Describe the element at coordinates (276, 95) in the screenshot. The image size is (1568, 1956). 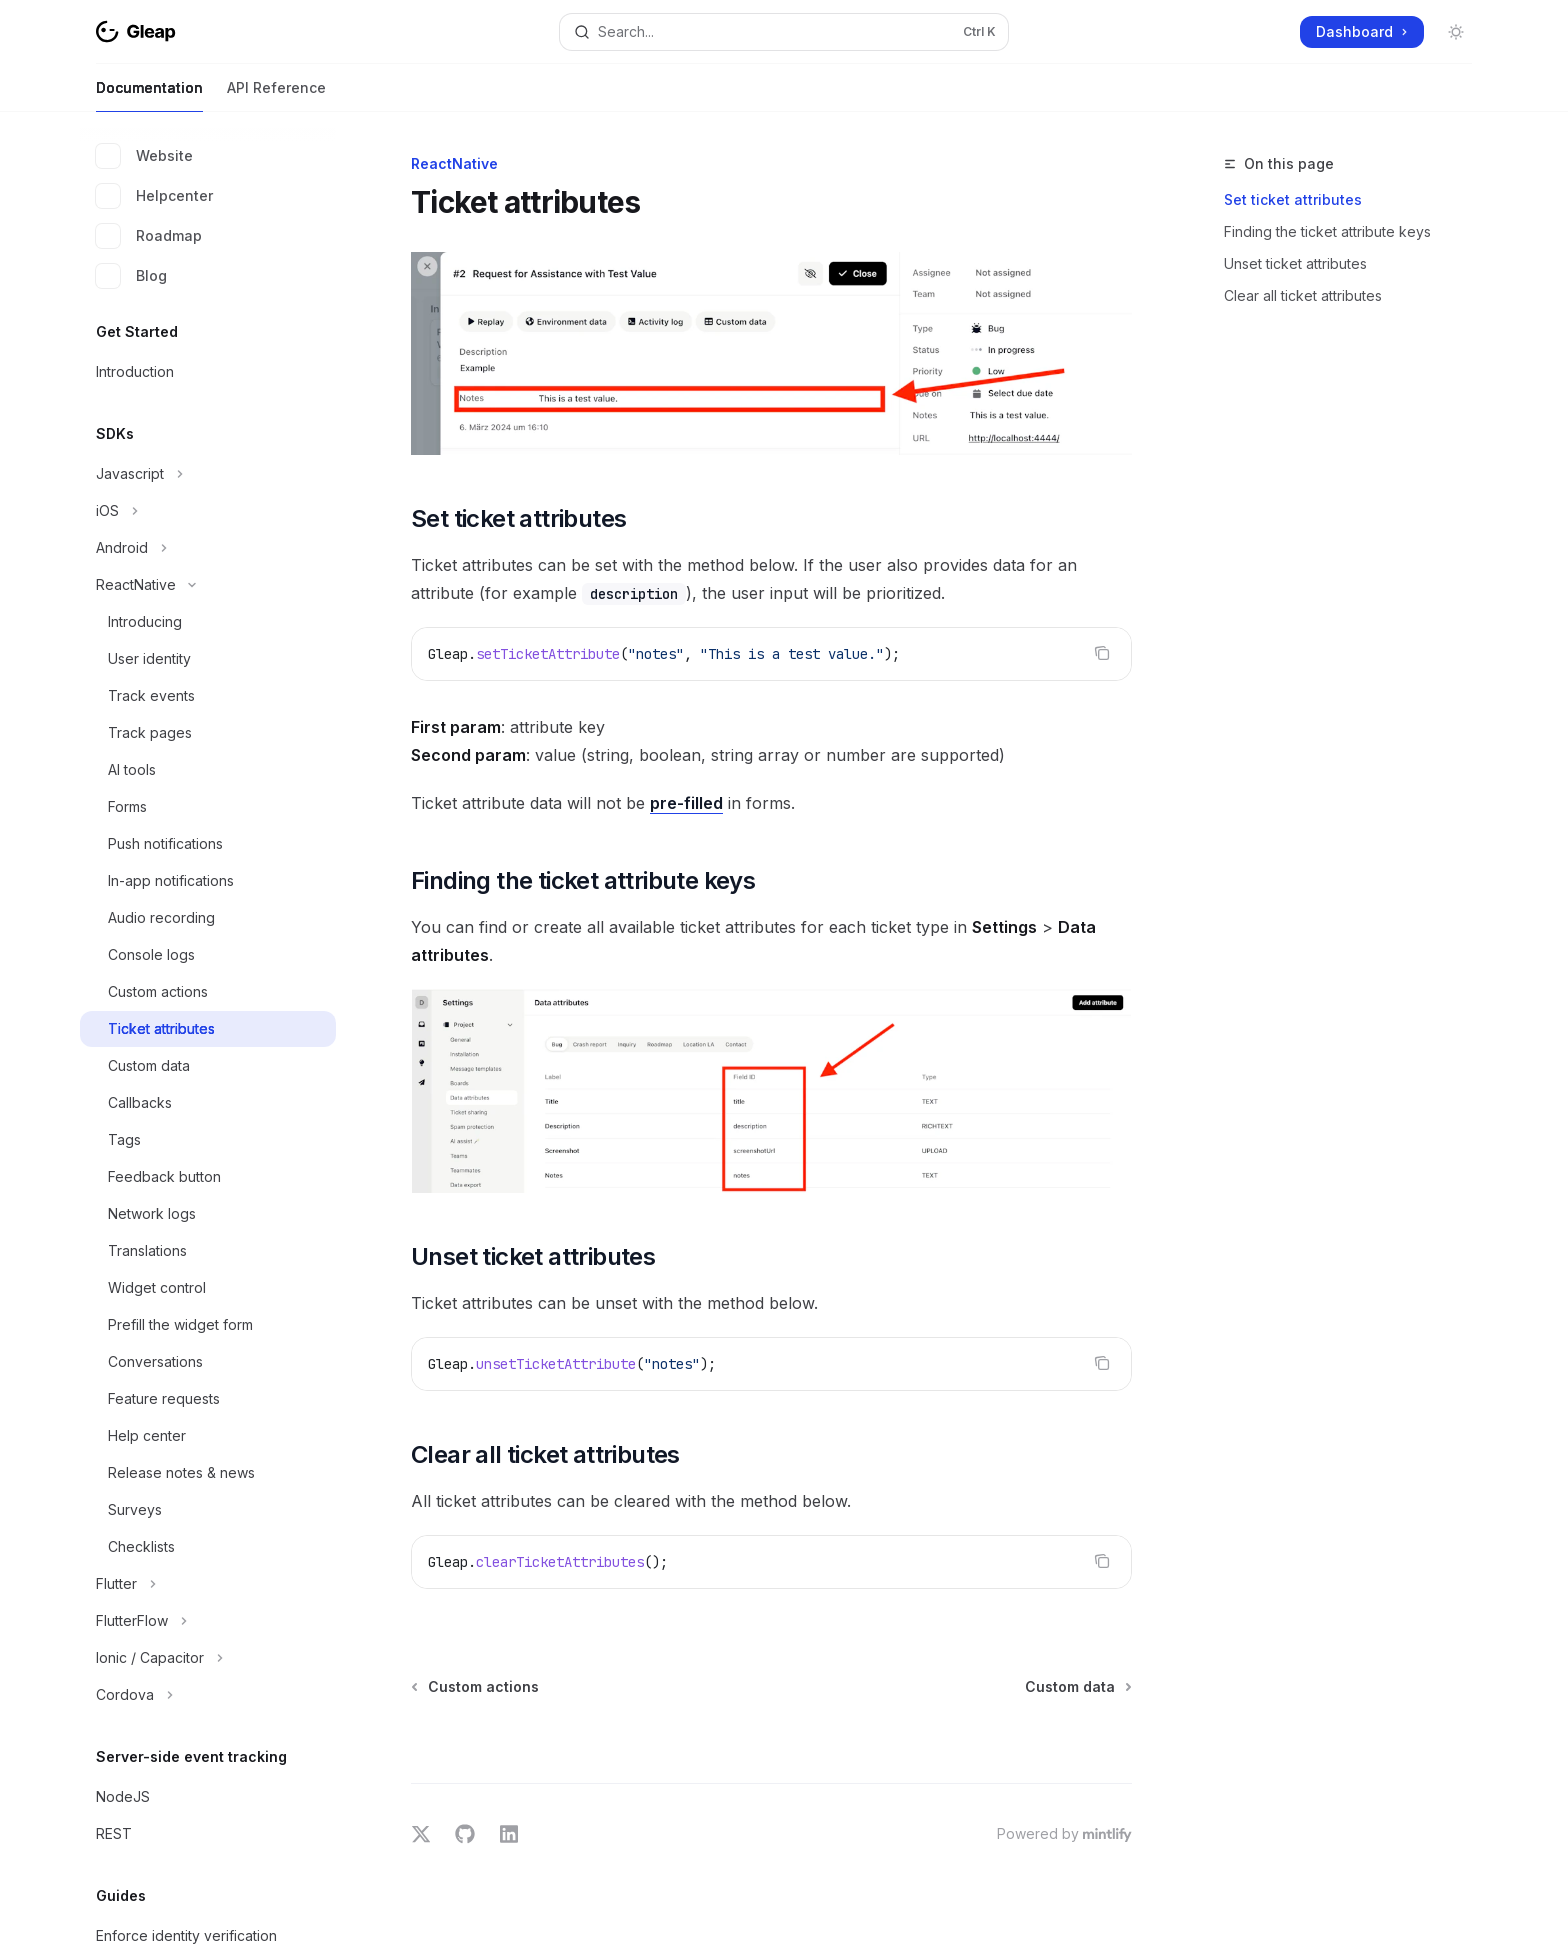
I see `API Reference` at that location.